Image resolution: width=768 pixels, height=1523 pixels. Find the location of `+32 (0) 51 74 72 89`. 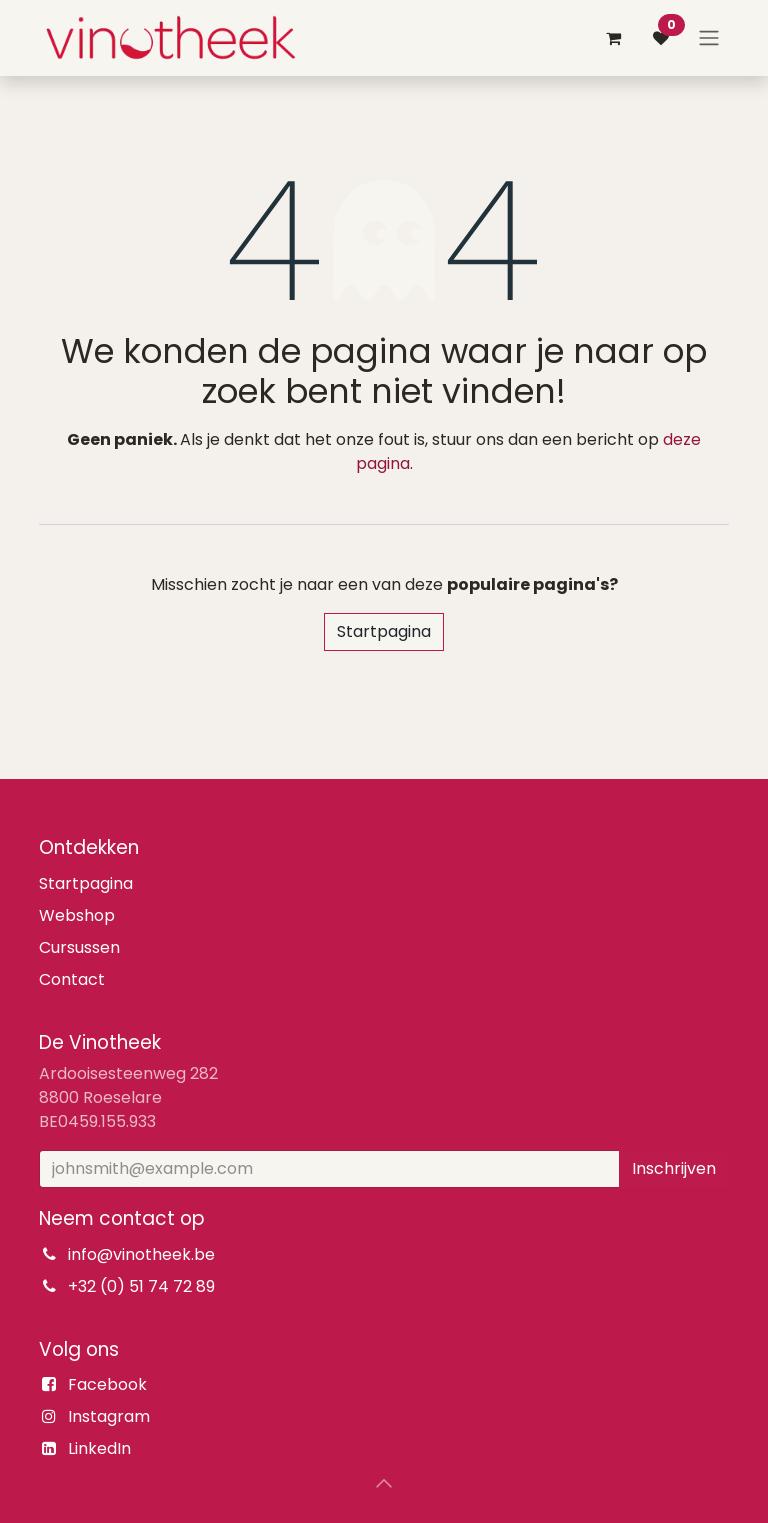

+32 (0) 51 74 72 89 is located at coordinates (141, 1286).